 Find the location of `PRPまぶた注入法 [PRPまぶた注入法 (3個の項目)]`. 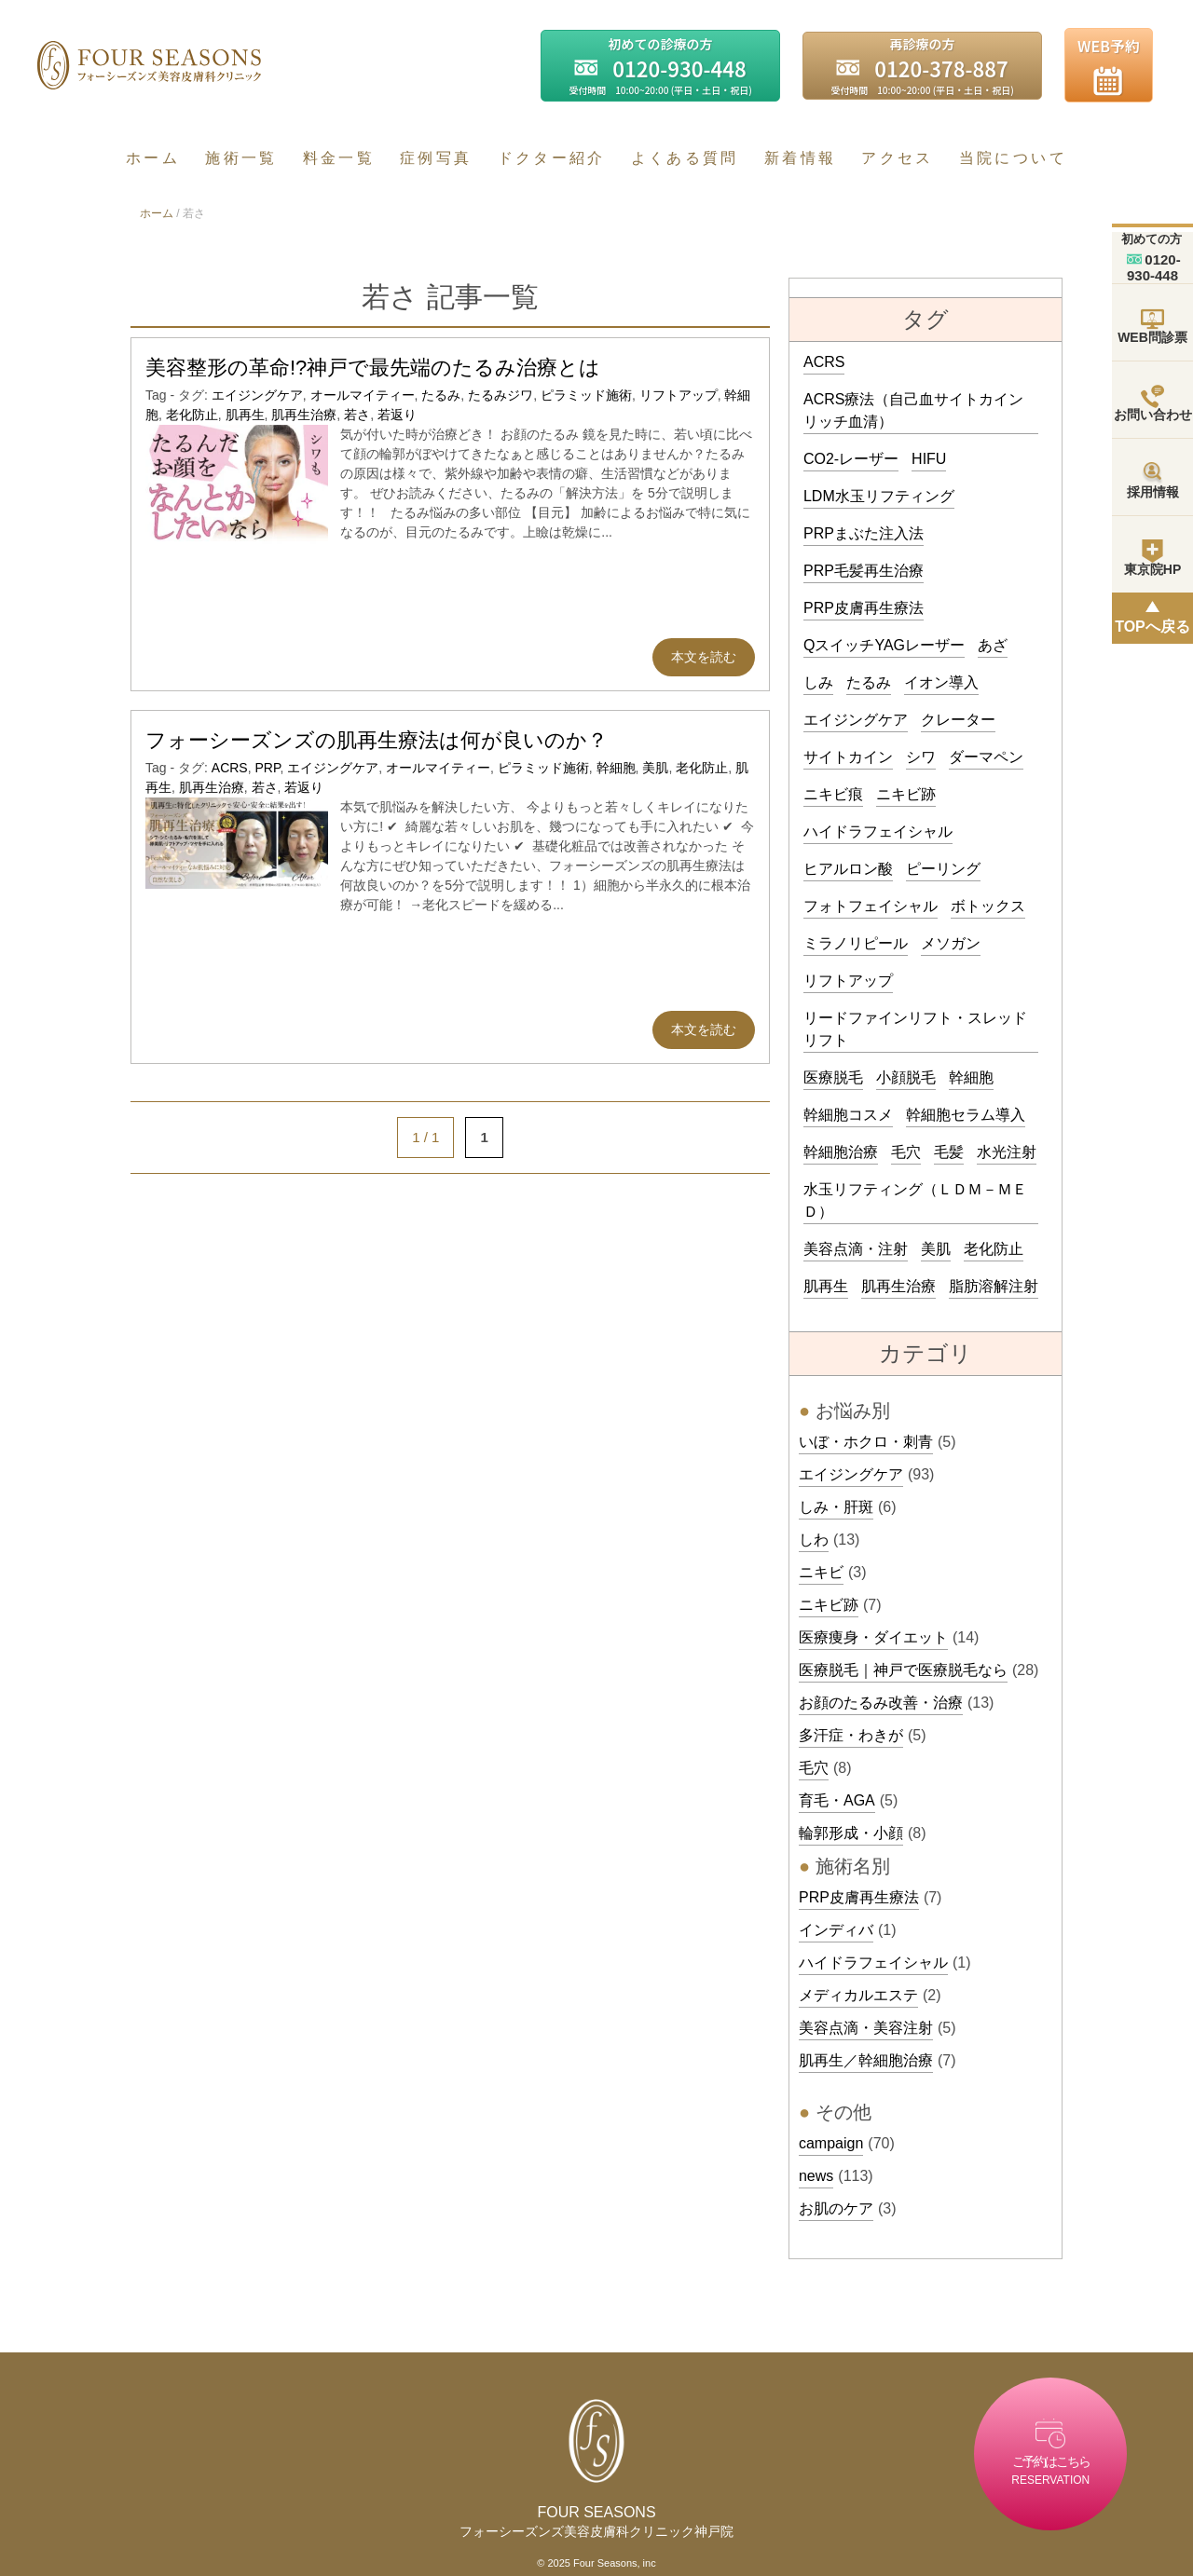

PRPまぶた注入法 [PRPまぶた注入法 (3個の項目)] is located at coordinates (863, 533).